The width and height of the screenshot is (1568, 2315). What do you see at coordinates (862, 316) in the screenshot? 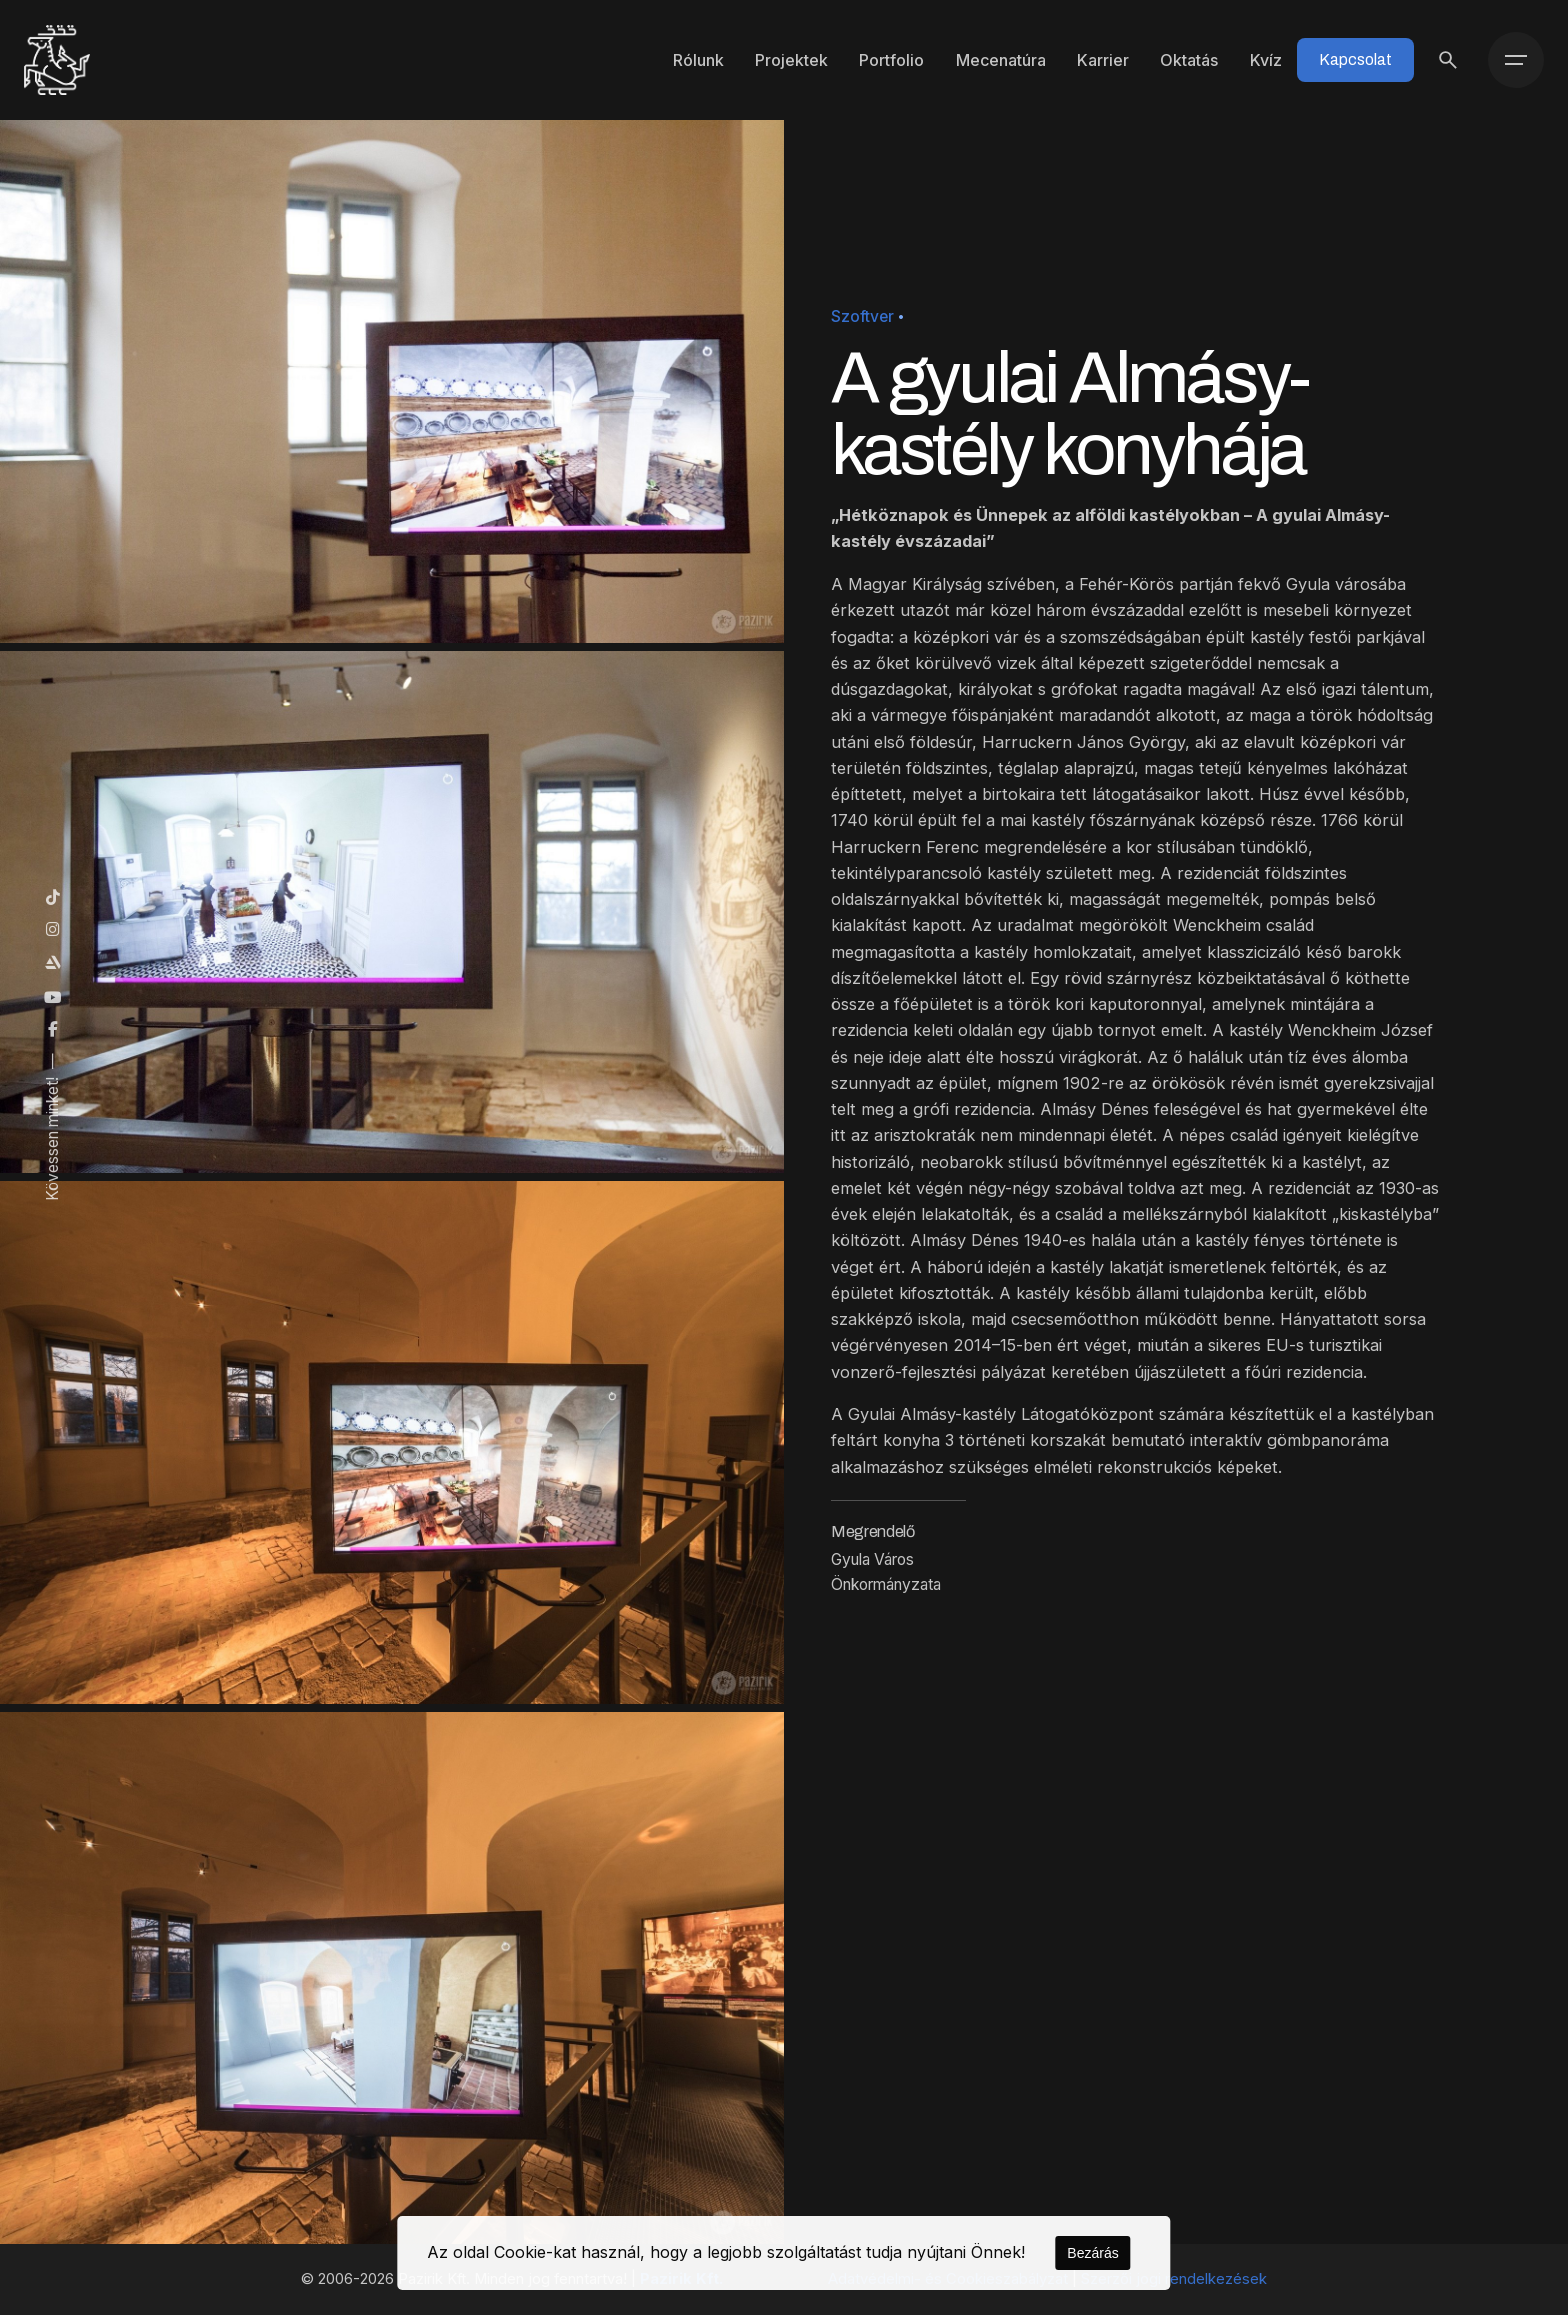
I see `Szoftver` at bounding box center [862, 316].